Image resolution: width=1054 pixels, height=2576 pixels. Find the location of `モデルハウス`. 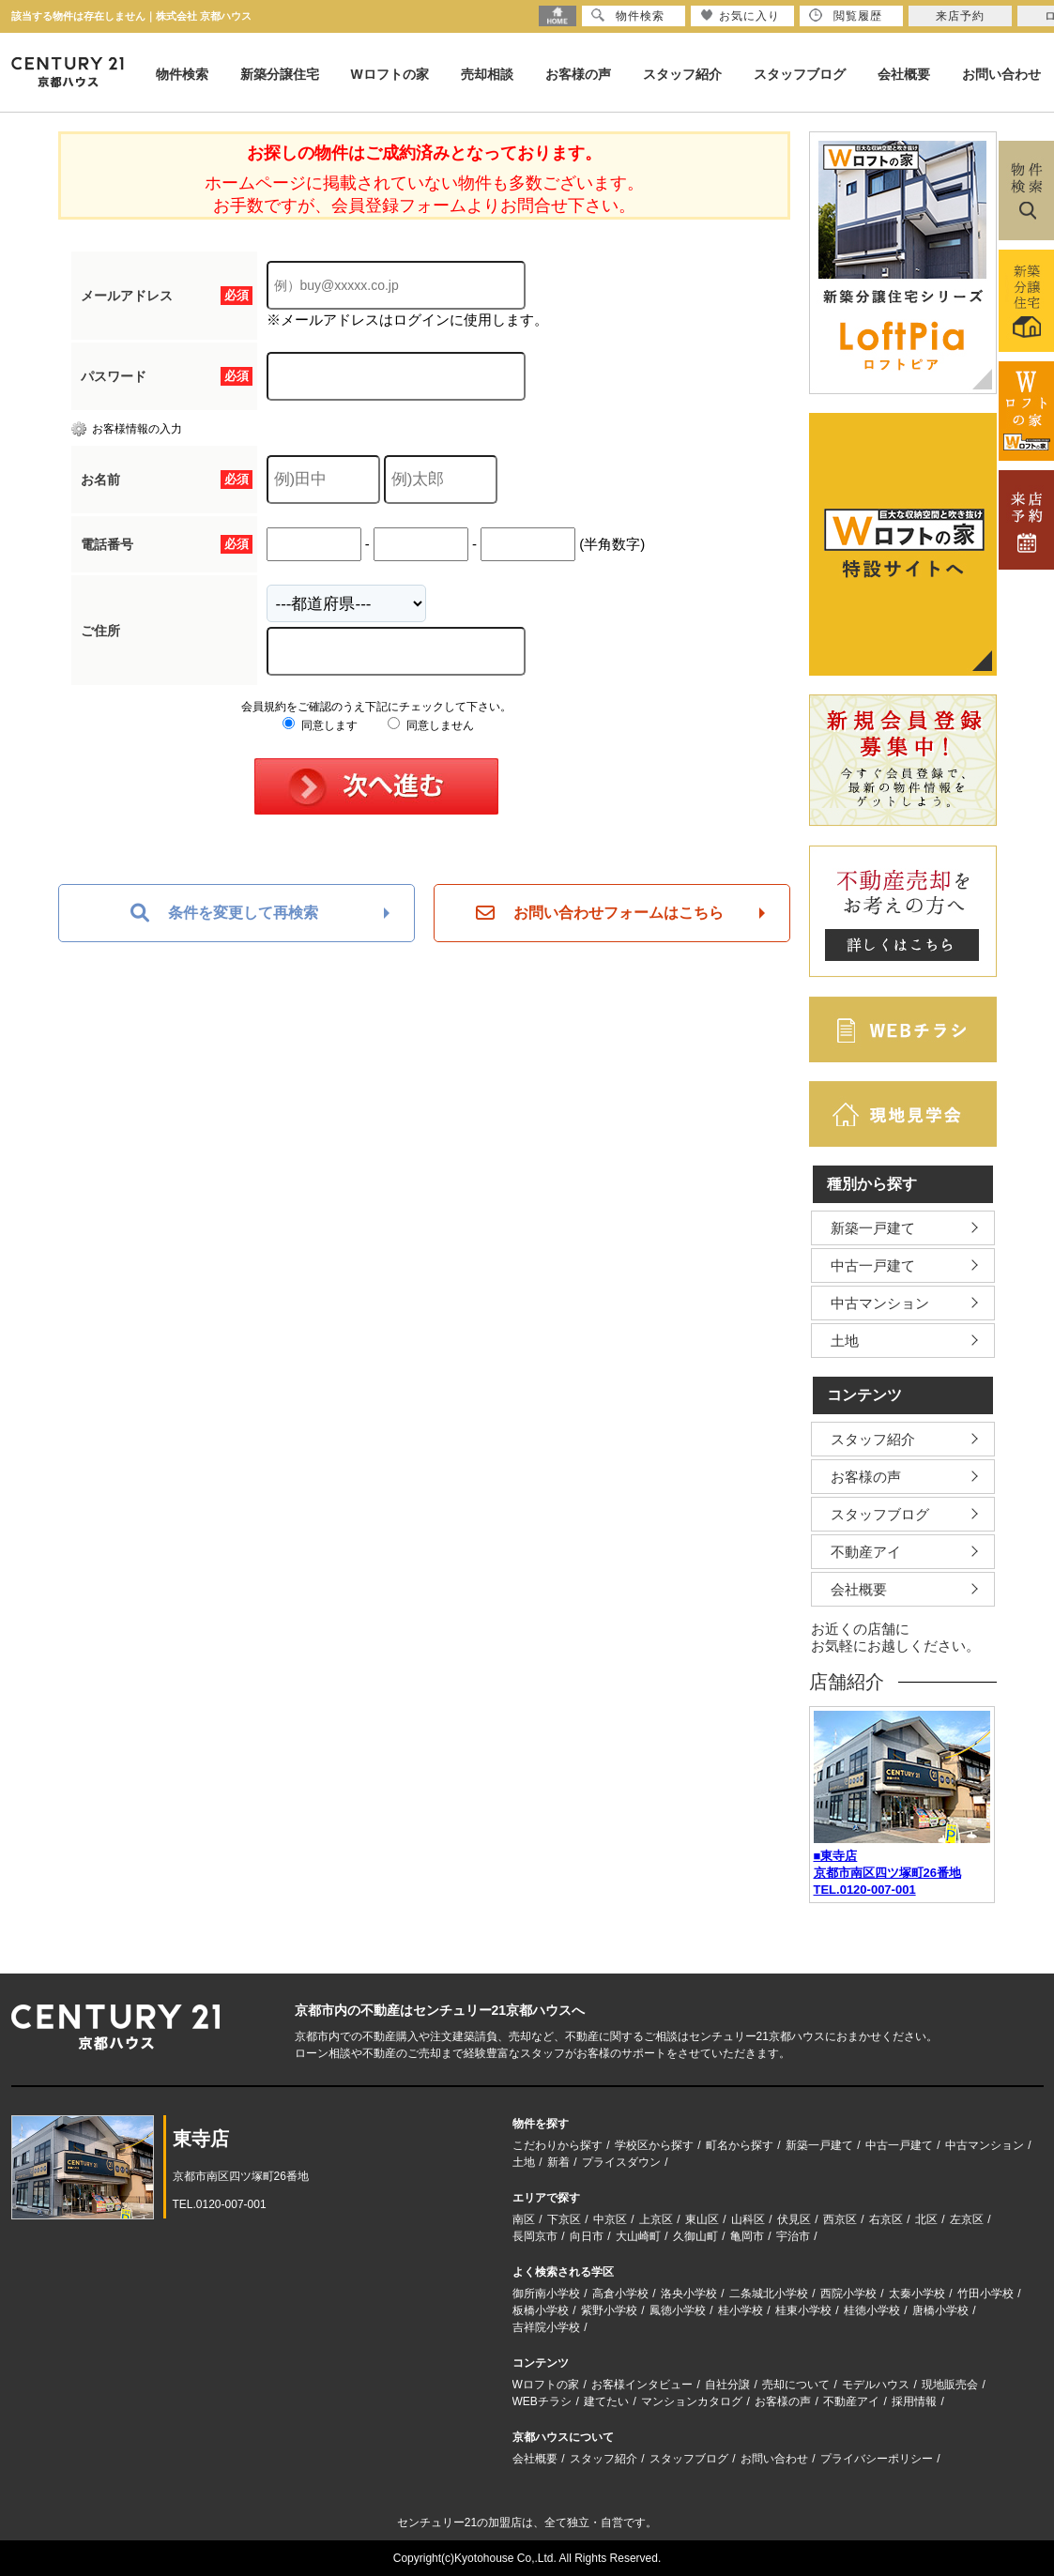

モデルハウス is located at coordinates (875, 2384).